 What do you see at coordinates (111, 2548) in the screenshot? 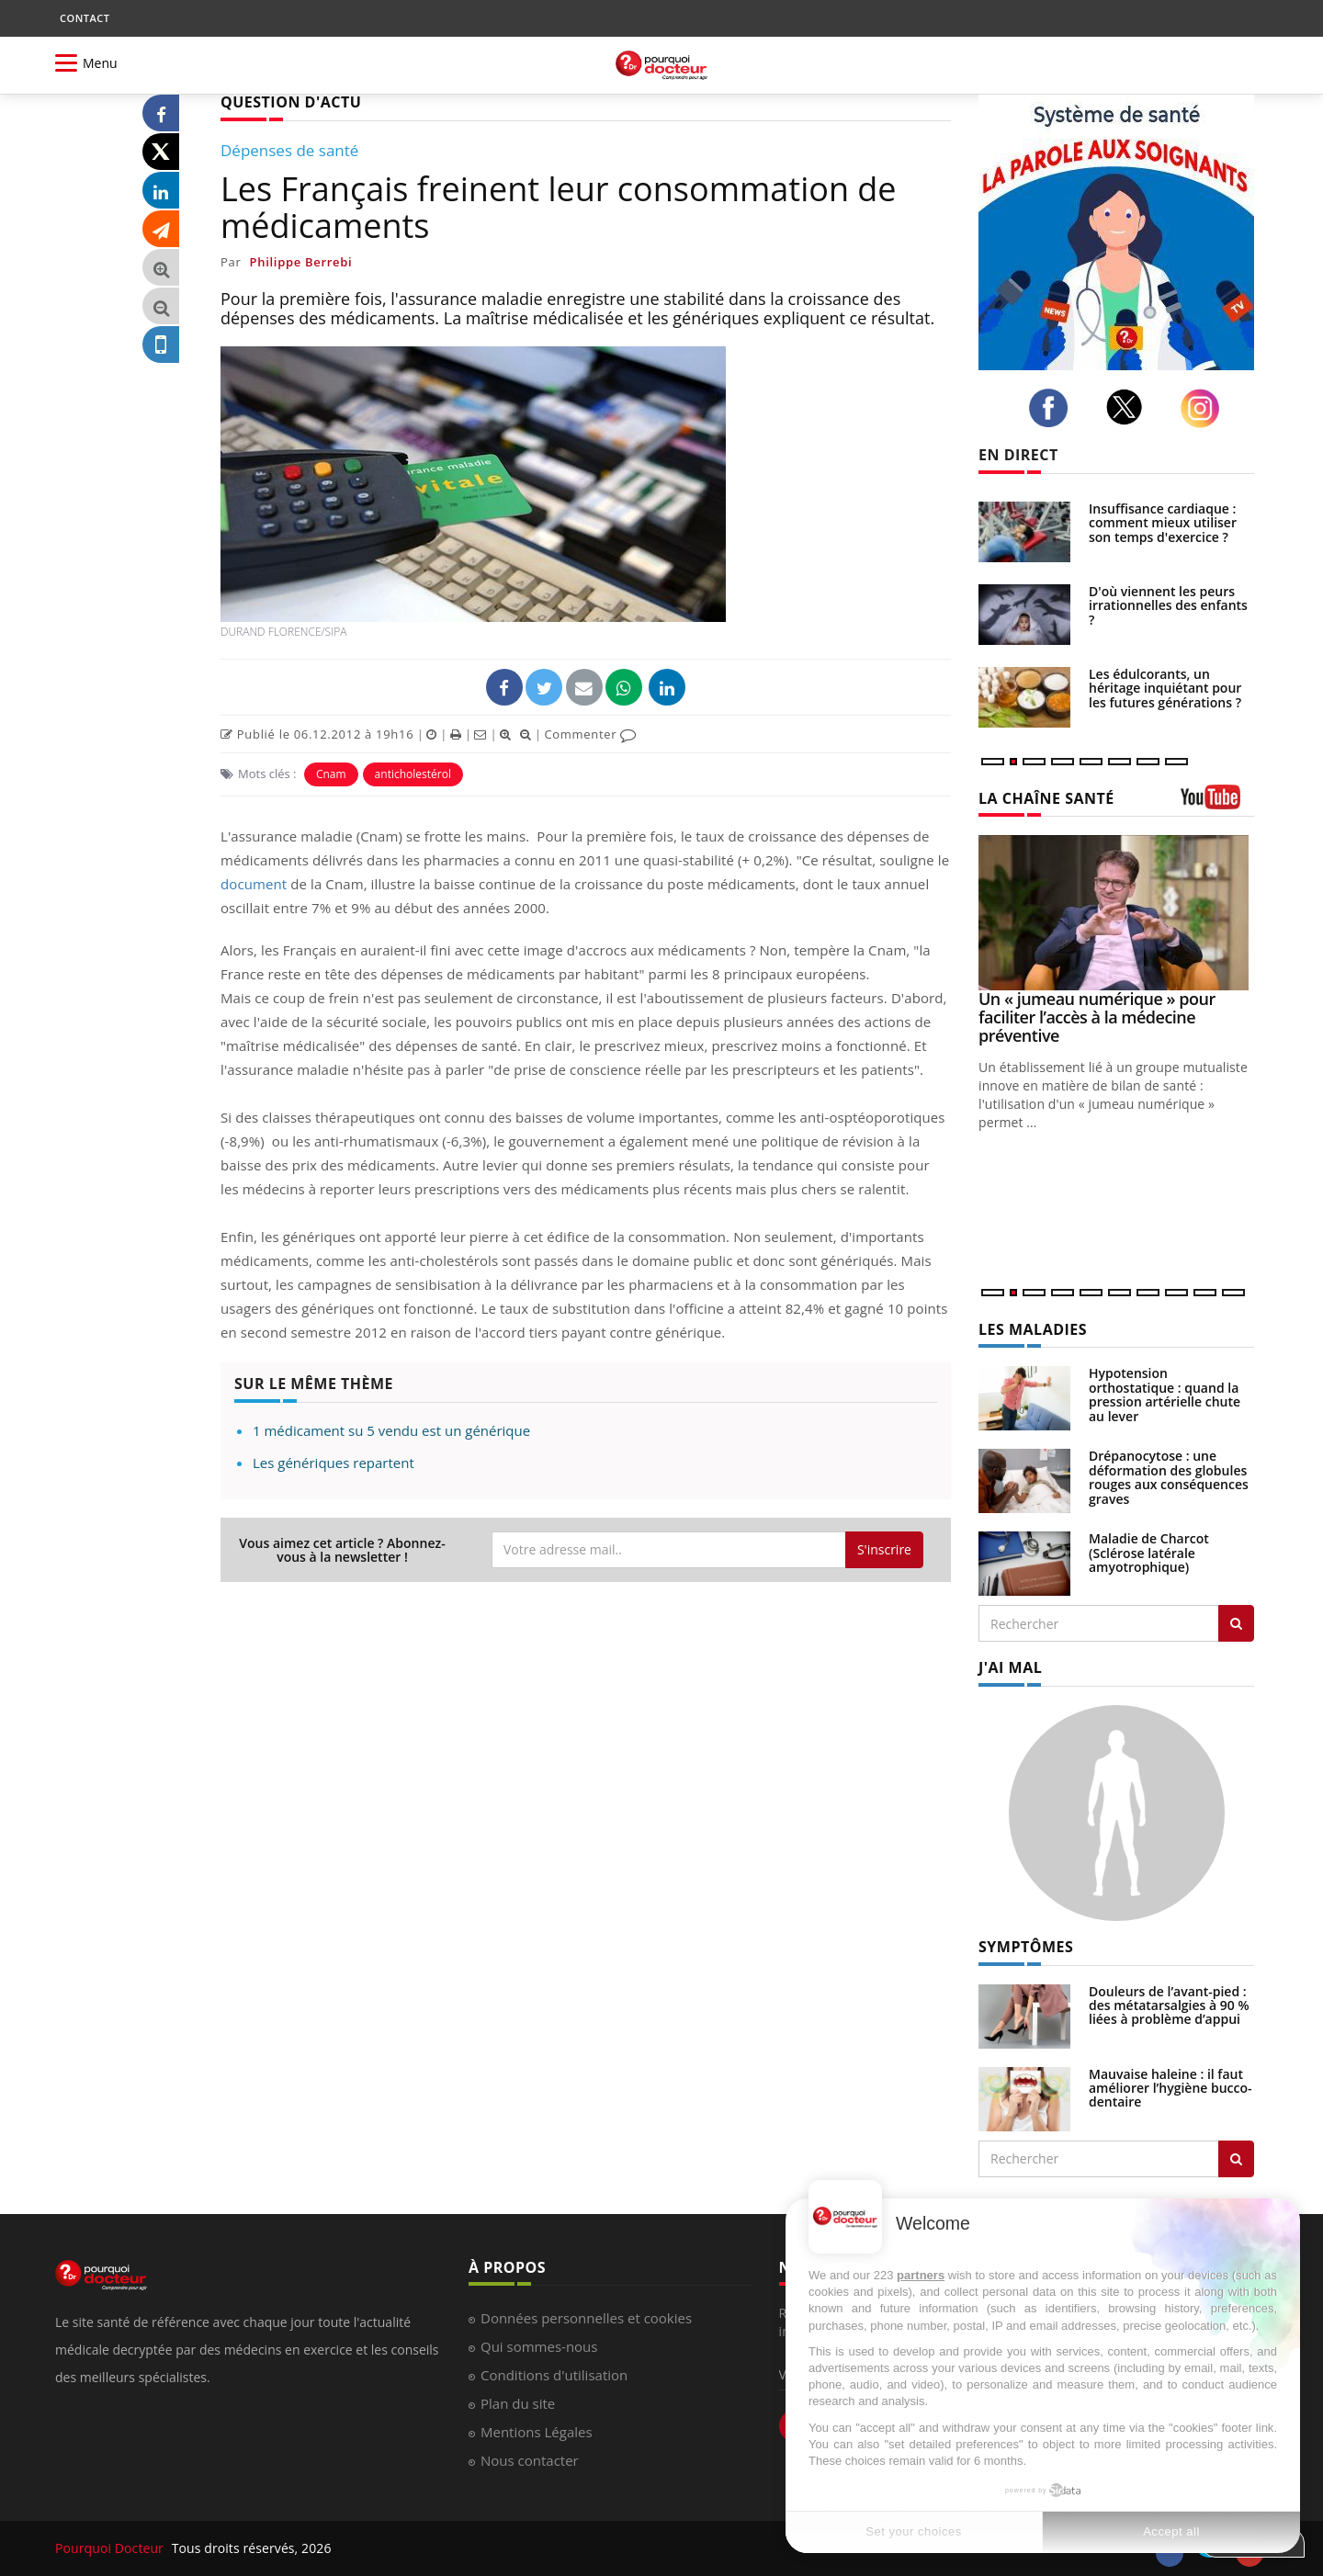
I see `Pourquoi Docteur` at bounding box center [111, 2548].